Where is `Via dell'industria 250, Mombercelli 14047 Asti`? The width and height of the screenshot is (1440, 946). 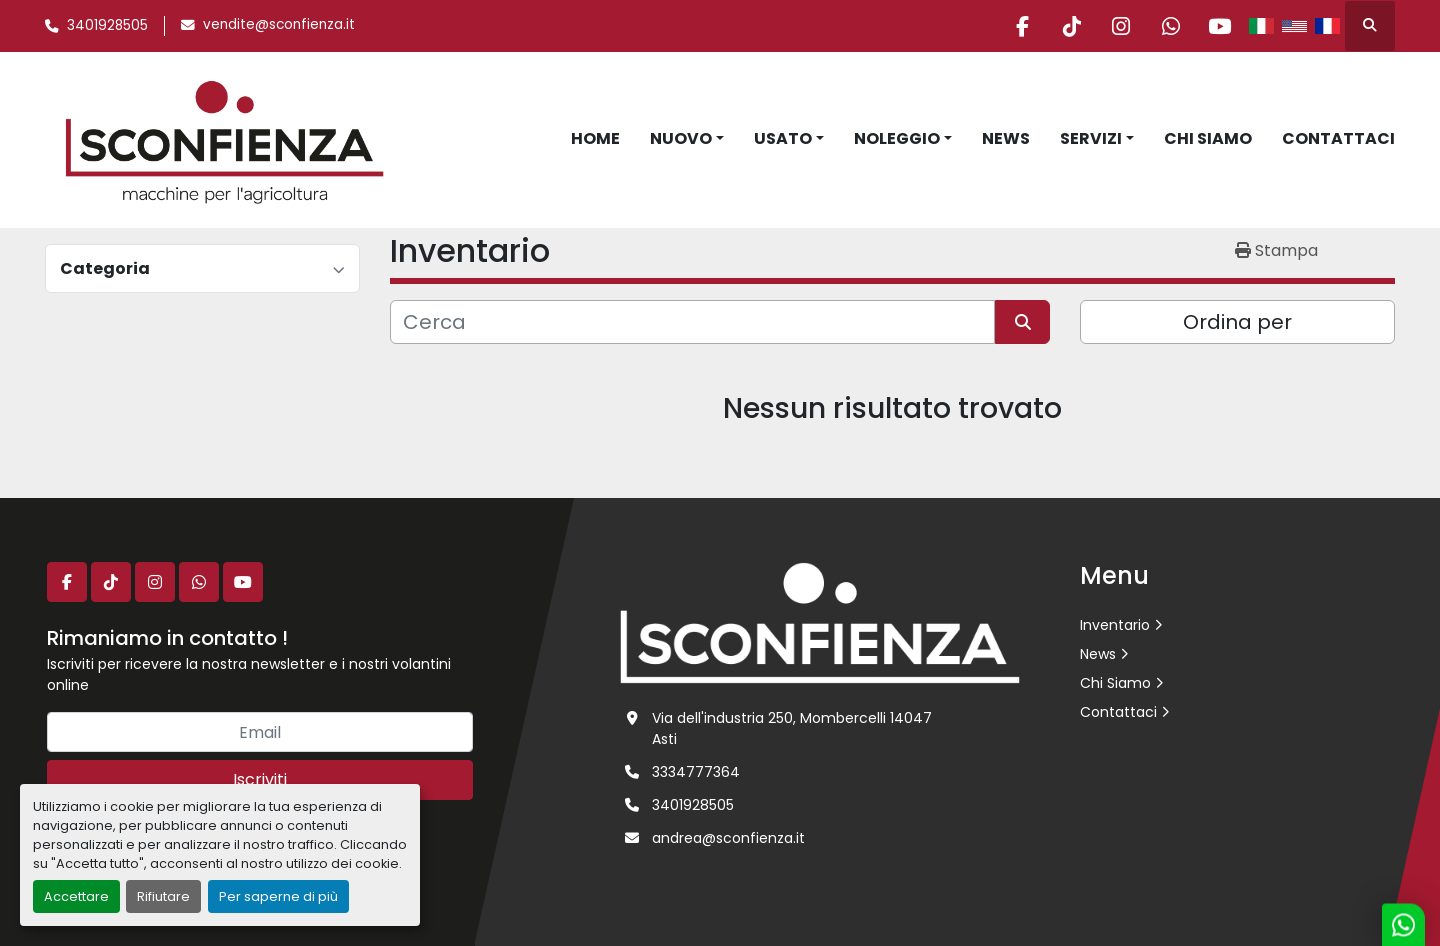
Via dell'industria 250, Mombercelli 14047 Asti is located at coordinates (792, 728).